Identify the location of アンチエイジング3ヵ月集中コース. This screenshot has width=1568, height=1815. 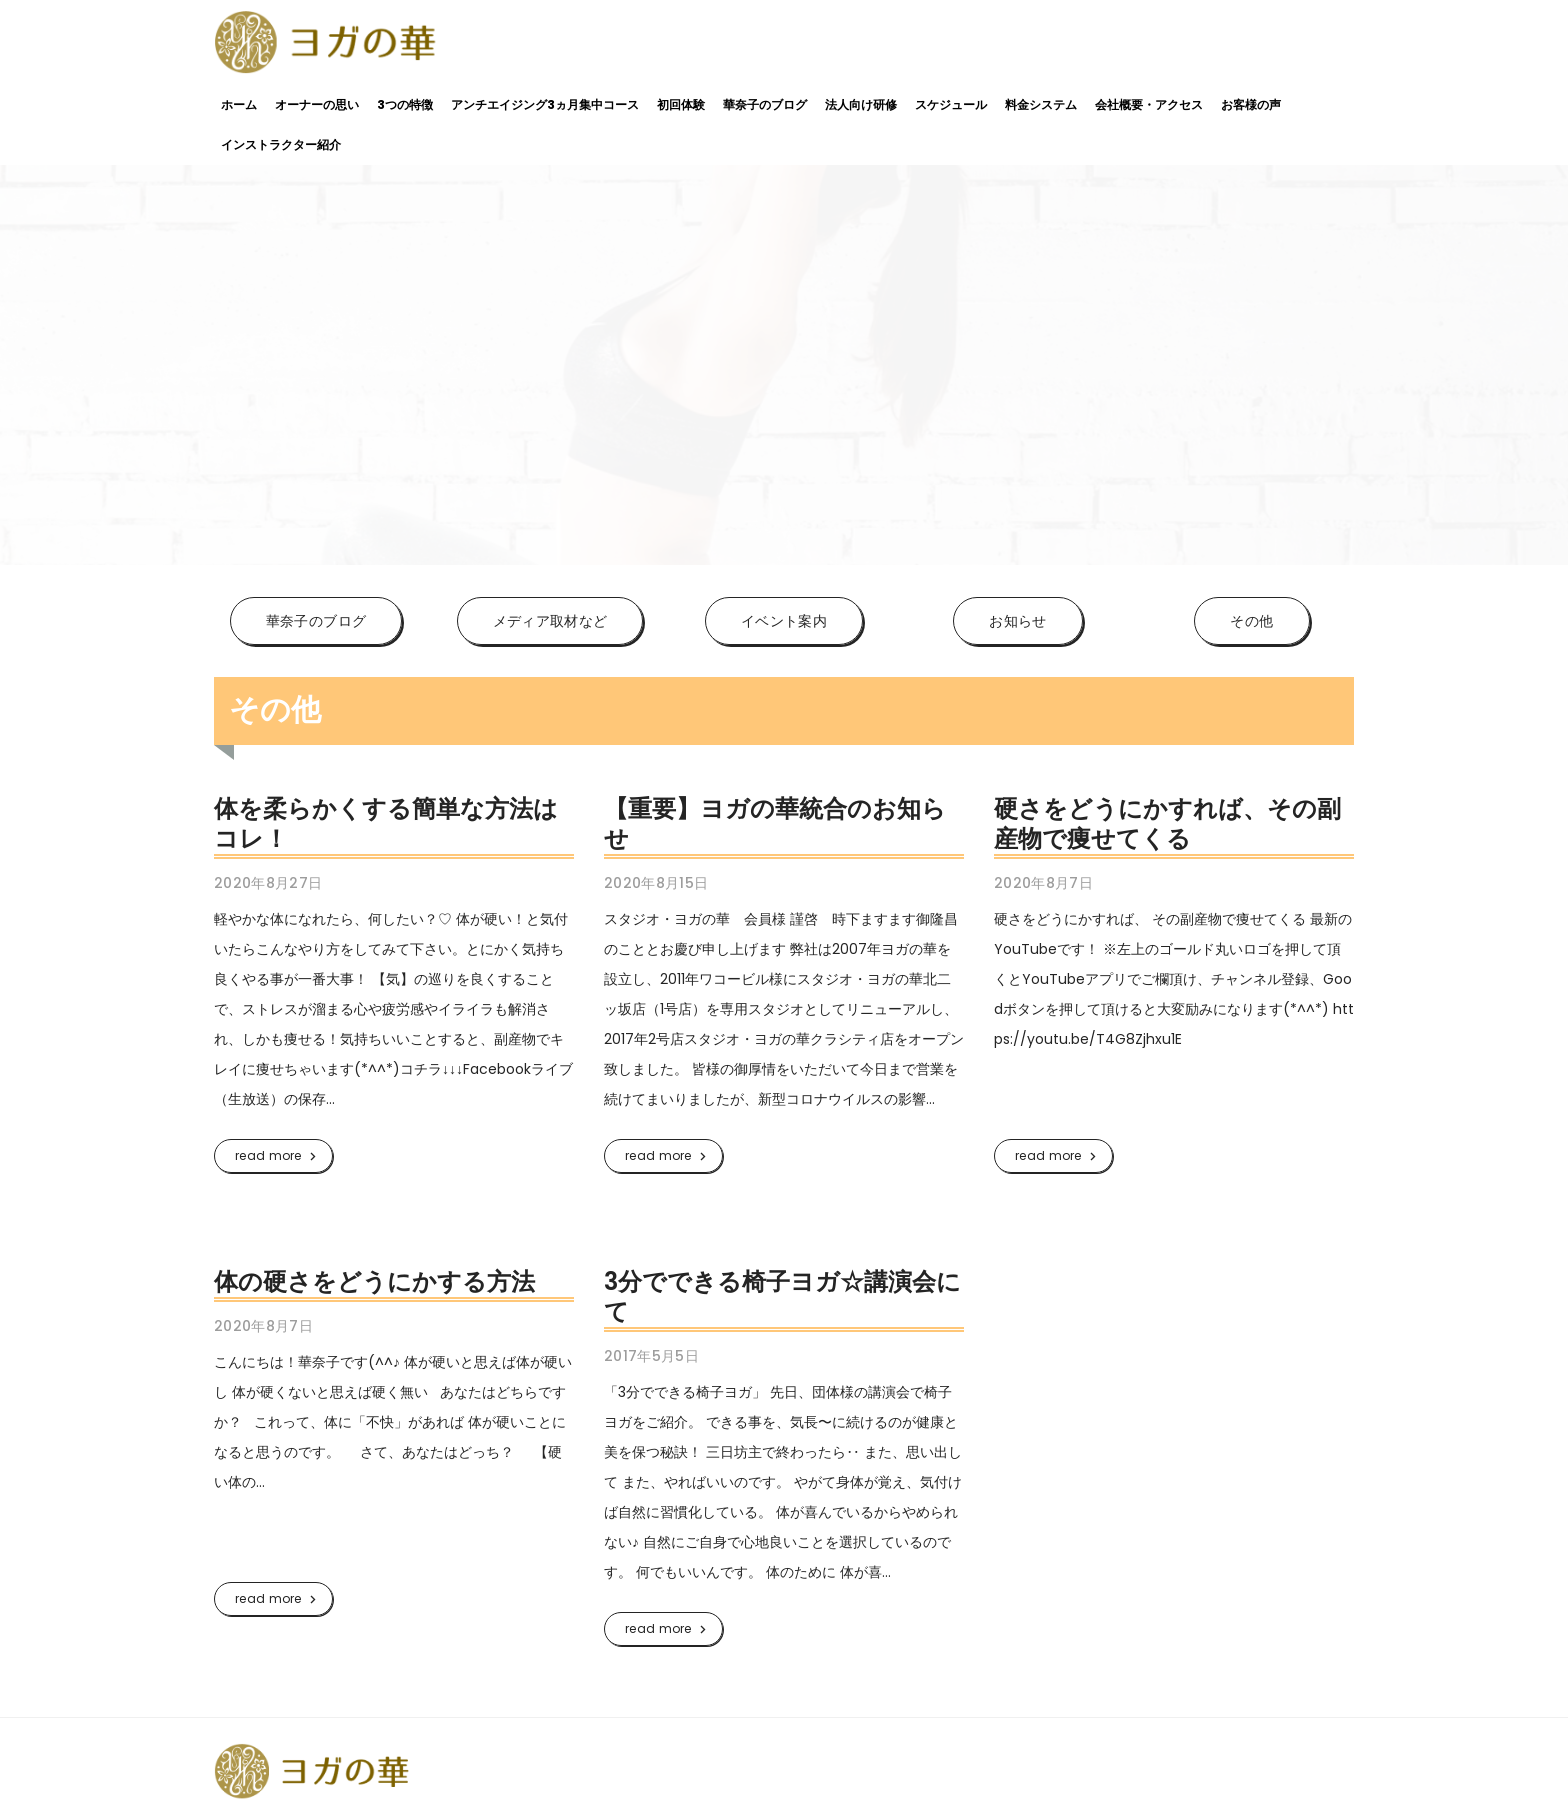
(545, 104).